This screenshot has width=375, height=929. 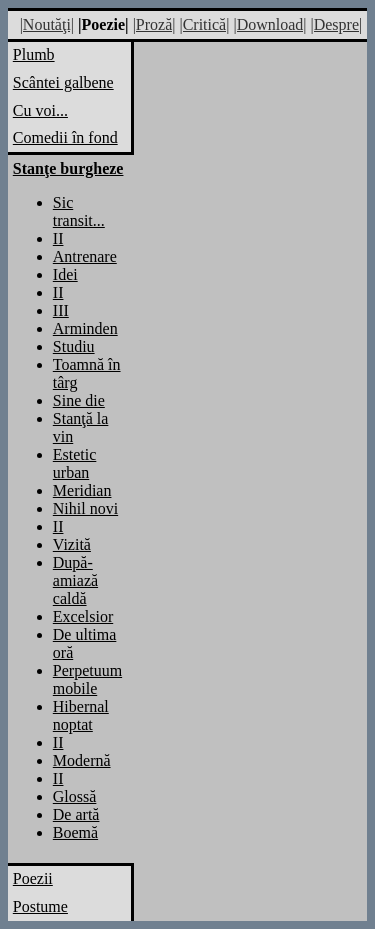 What do you see at coordinates (34, 54) in the screenshot?
I see `Plumb` at bounding box center [34, 54].